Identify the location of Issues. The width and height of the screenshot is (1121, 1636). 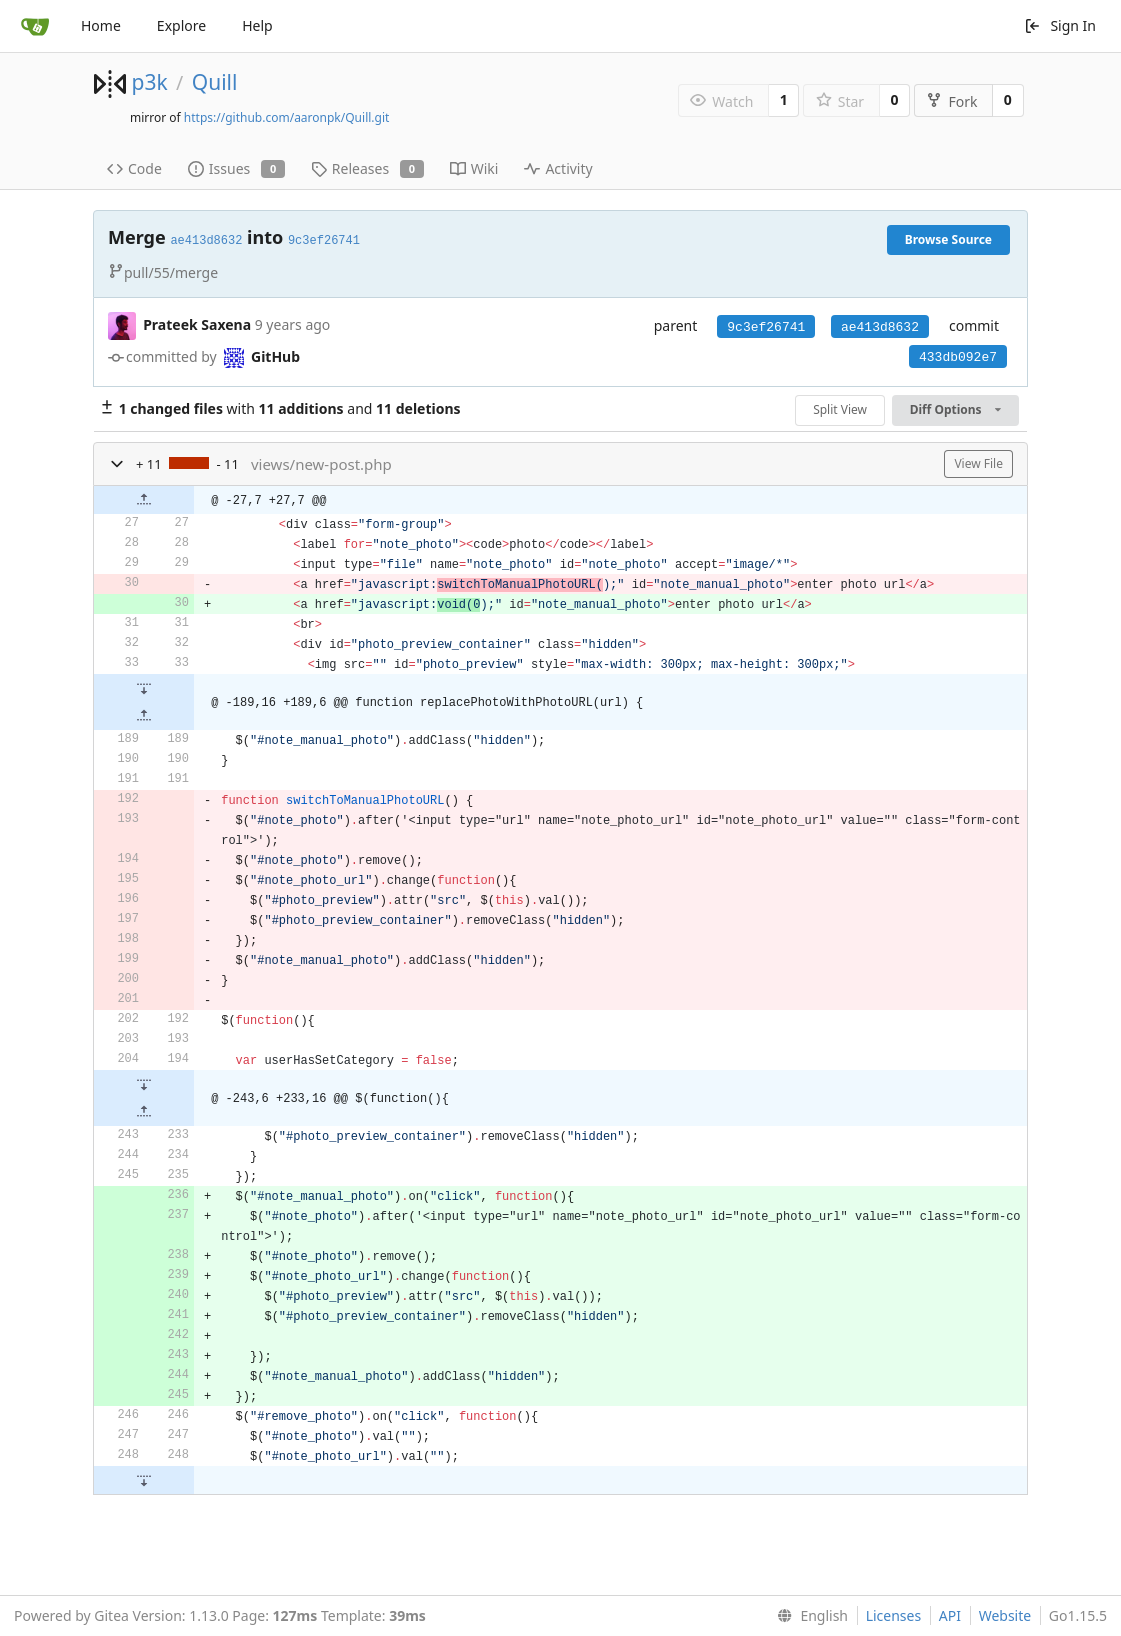
(236, 168).